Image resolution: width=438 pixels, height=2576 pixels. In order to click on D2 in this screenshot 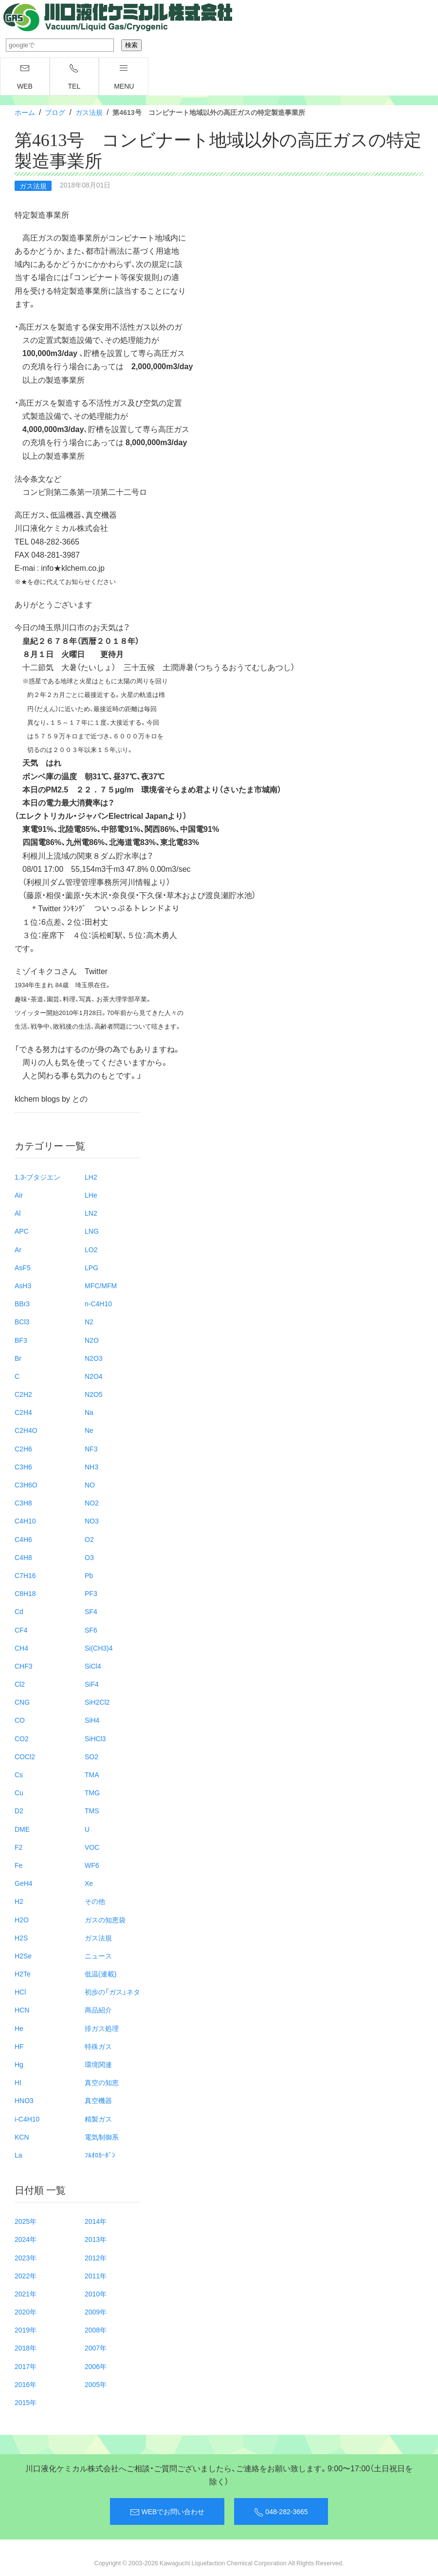, I will do `click(19, 1810)`.